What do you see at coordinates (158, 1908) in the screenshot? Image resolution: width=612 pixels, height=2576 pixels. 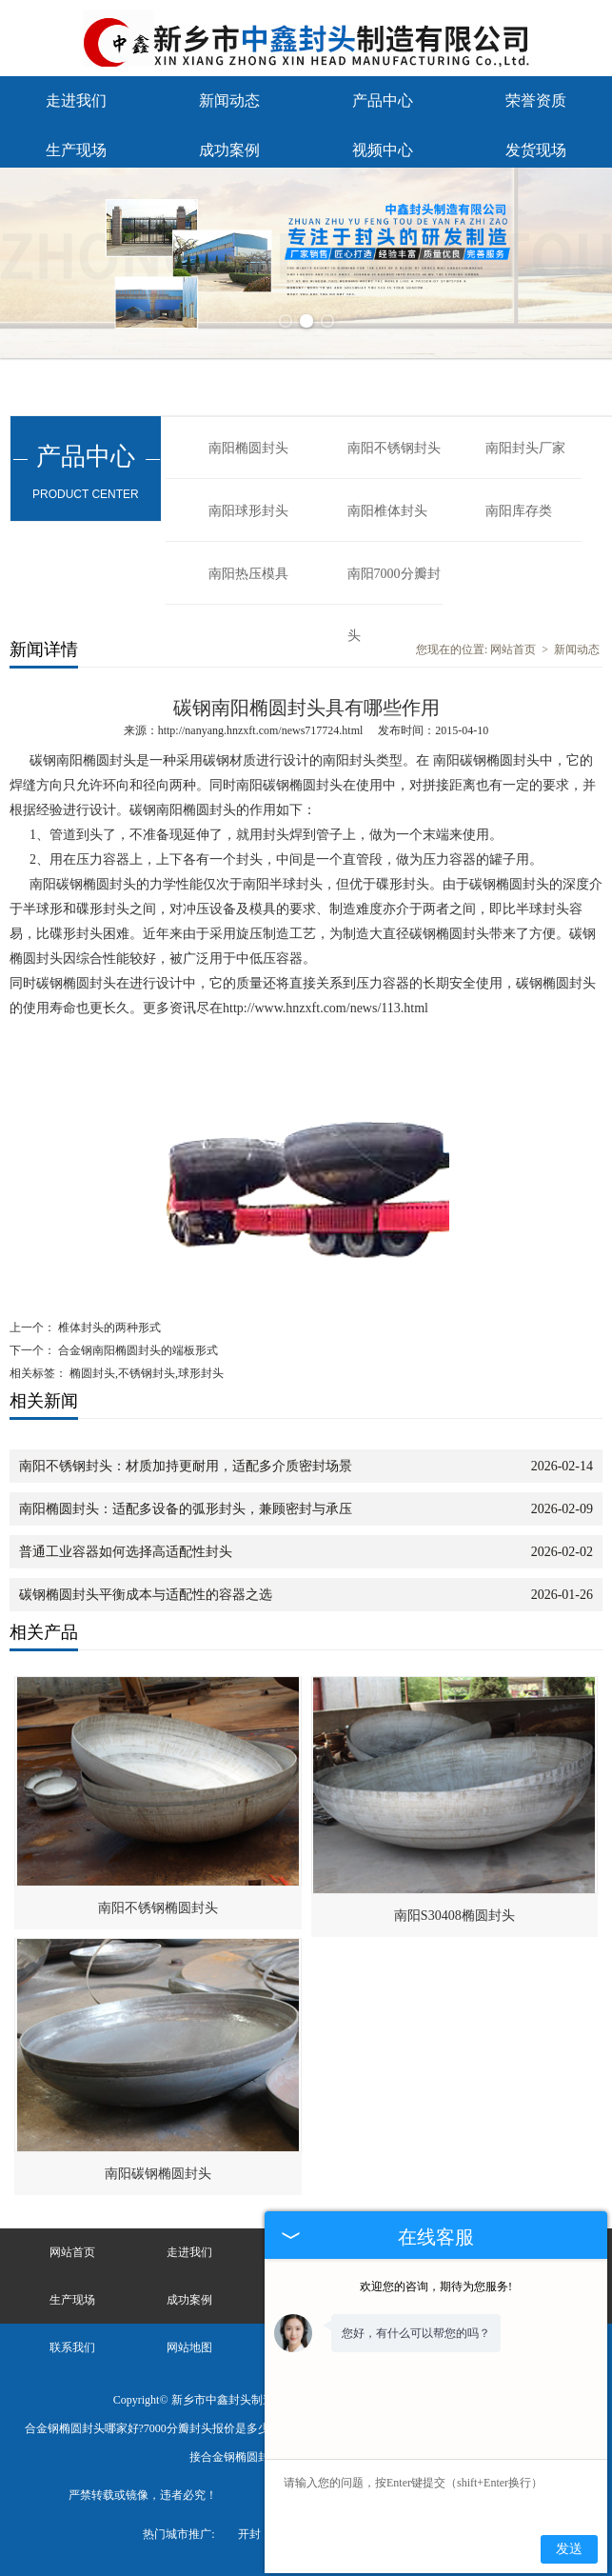 I see `南阳不锈钢椭圆封头` at bounding box center [158, 1908].